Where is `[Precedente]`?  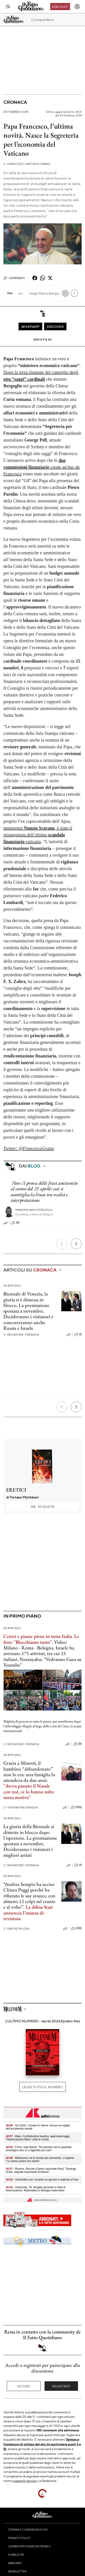 [Precedente] is located at coordinates (61, 1243).